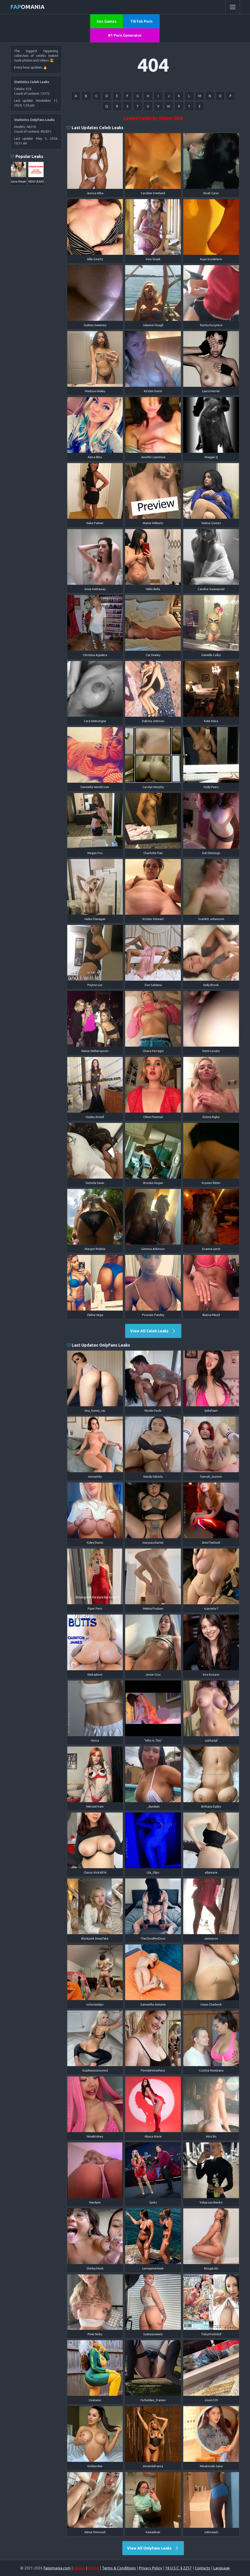 This screenshot has width=250, height=2576. Describe the element at coordinates (153, 118) in the screenshot. I see `Leaked Celebrity Videos 2026` at that location.